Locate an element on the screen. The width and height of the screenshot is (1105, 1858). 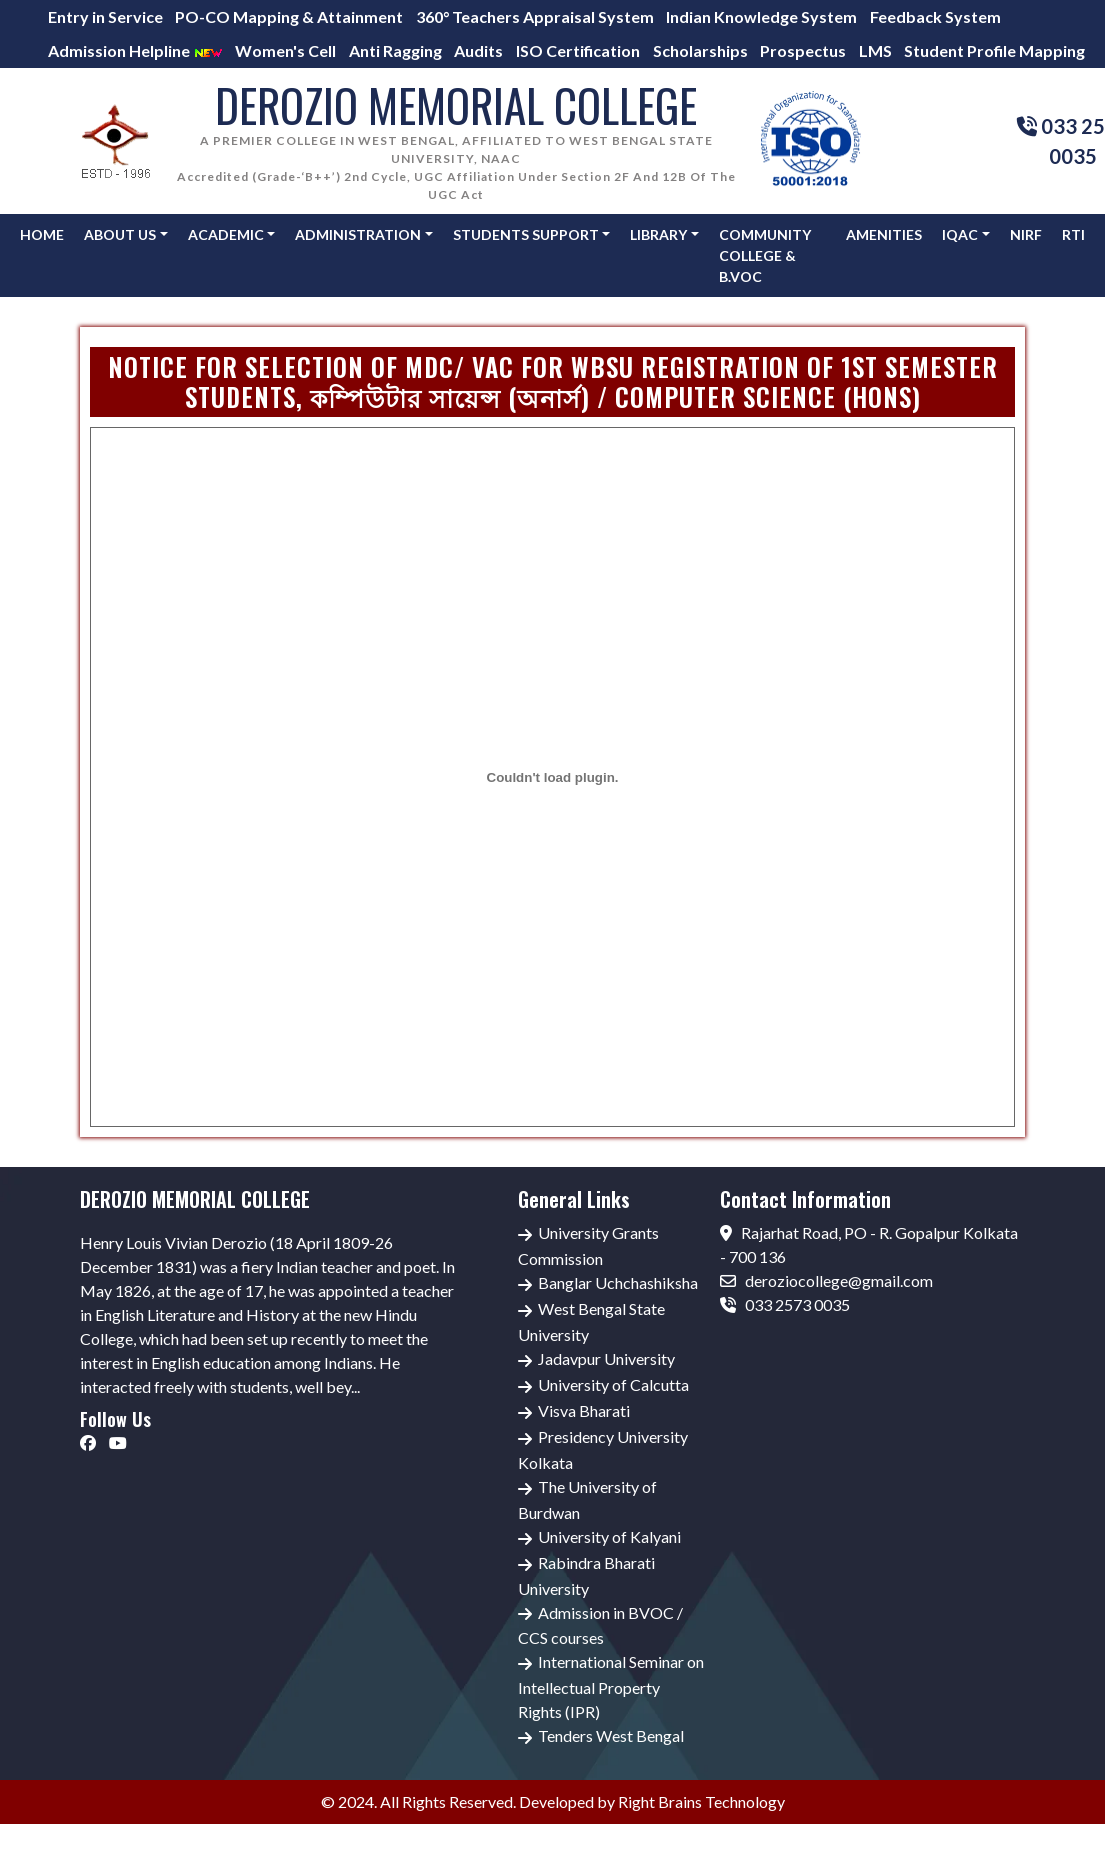
NIRF is located at coordinates (1026, 234).